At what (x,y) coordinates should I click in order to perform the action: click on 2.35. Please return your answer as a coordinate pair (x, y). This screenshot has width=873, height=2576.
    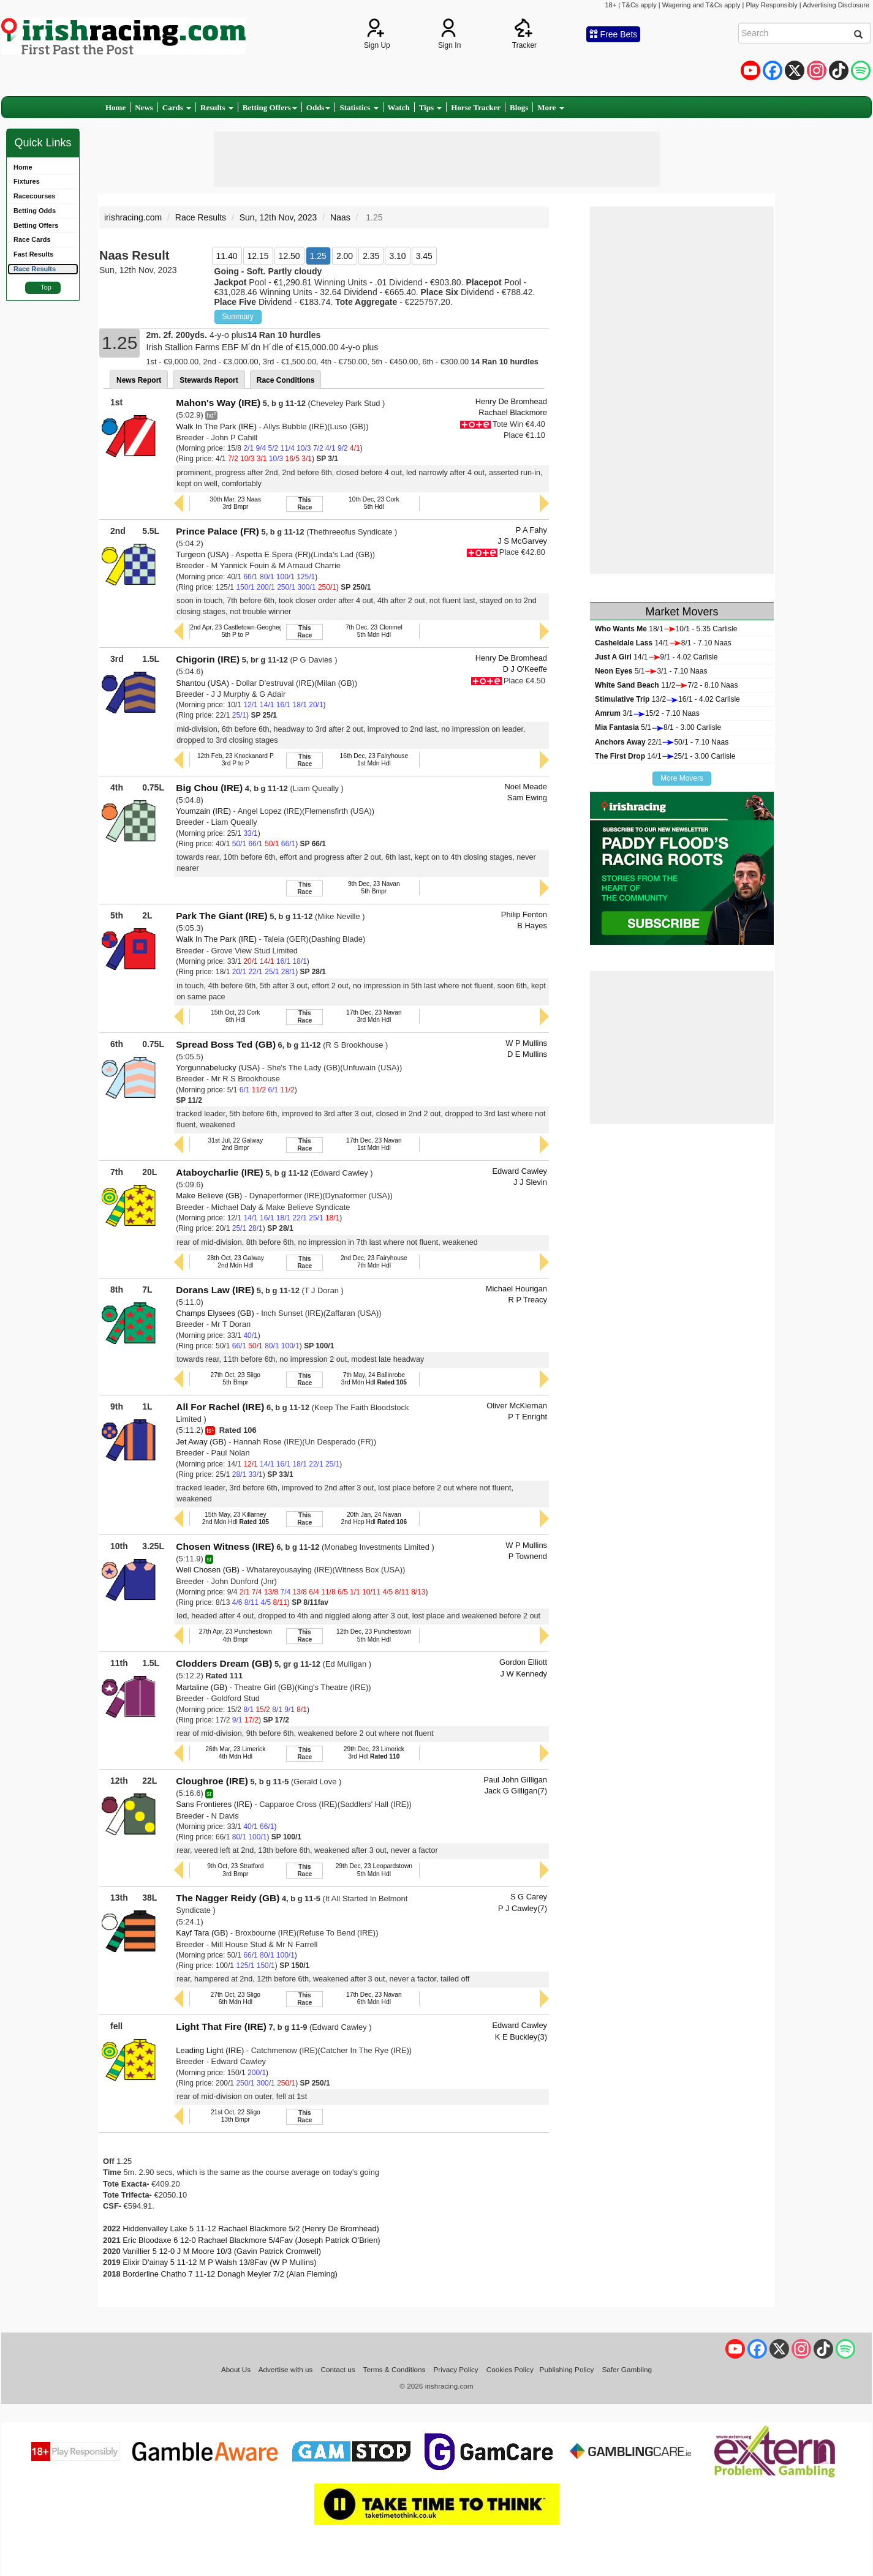
    Looking at the image, I should click on (371, 256).